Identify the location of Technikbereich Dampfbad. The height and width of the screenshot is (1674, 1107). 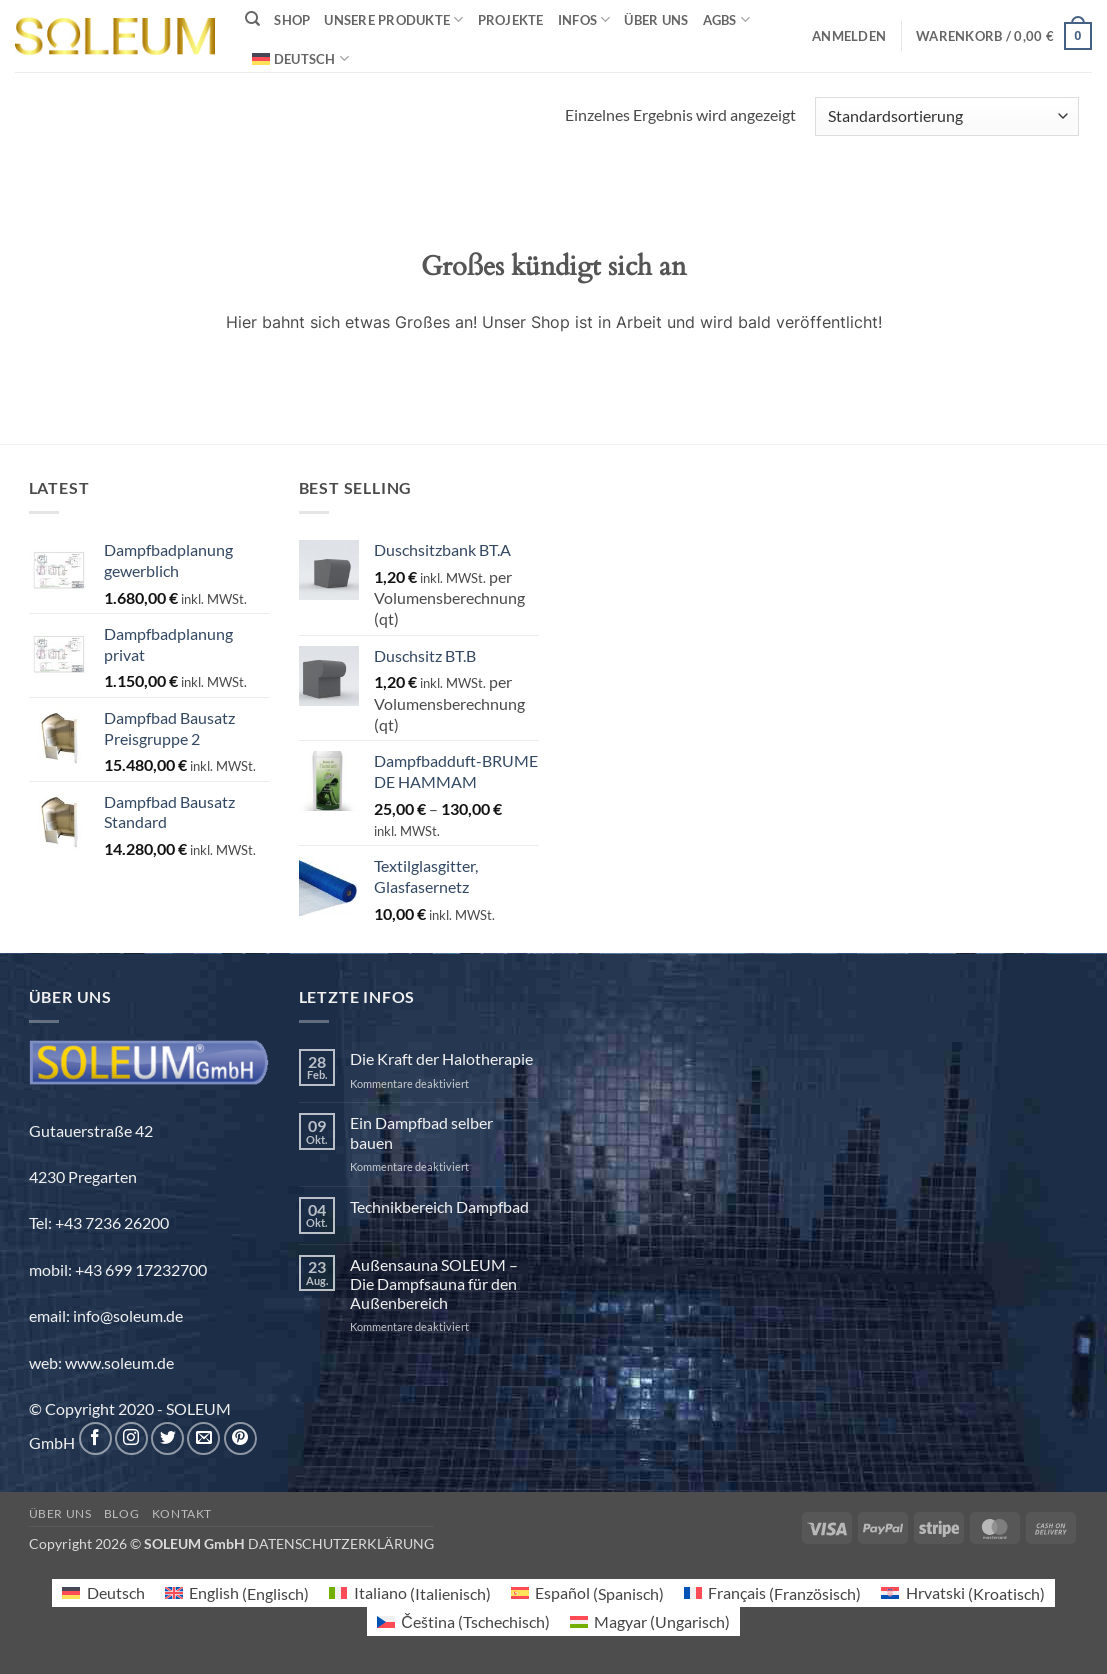
(439, 1206).